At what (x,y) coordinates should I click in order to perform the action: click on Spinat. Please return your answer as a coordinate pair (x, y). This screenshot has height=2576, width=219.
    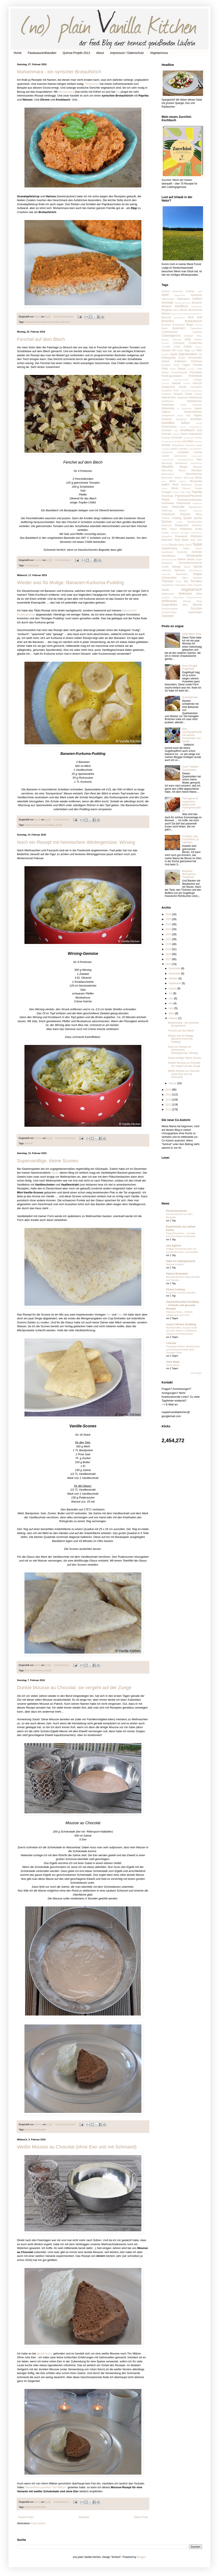
    Looking at the image, I should click on (197, 566).